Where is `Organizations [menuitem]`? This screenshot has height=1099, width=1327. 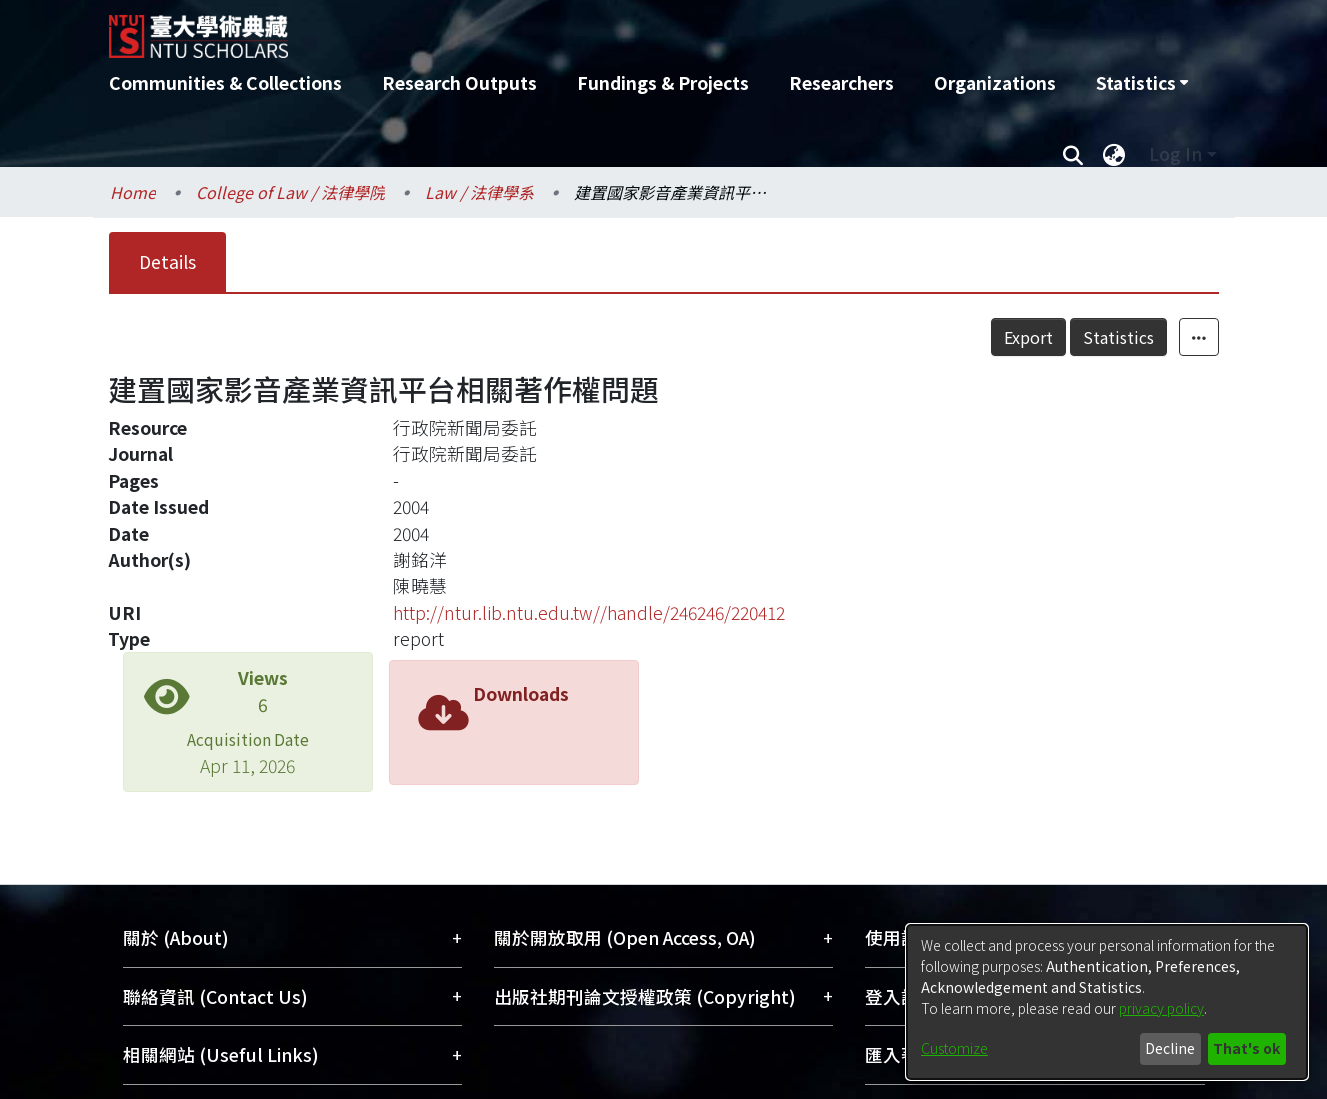
Organizations [menuitem] is located at coordinates (995, 82).